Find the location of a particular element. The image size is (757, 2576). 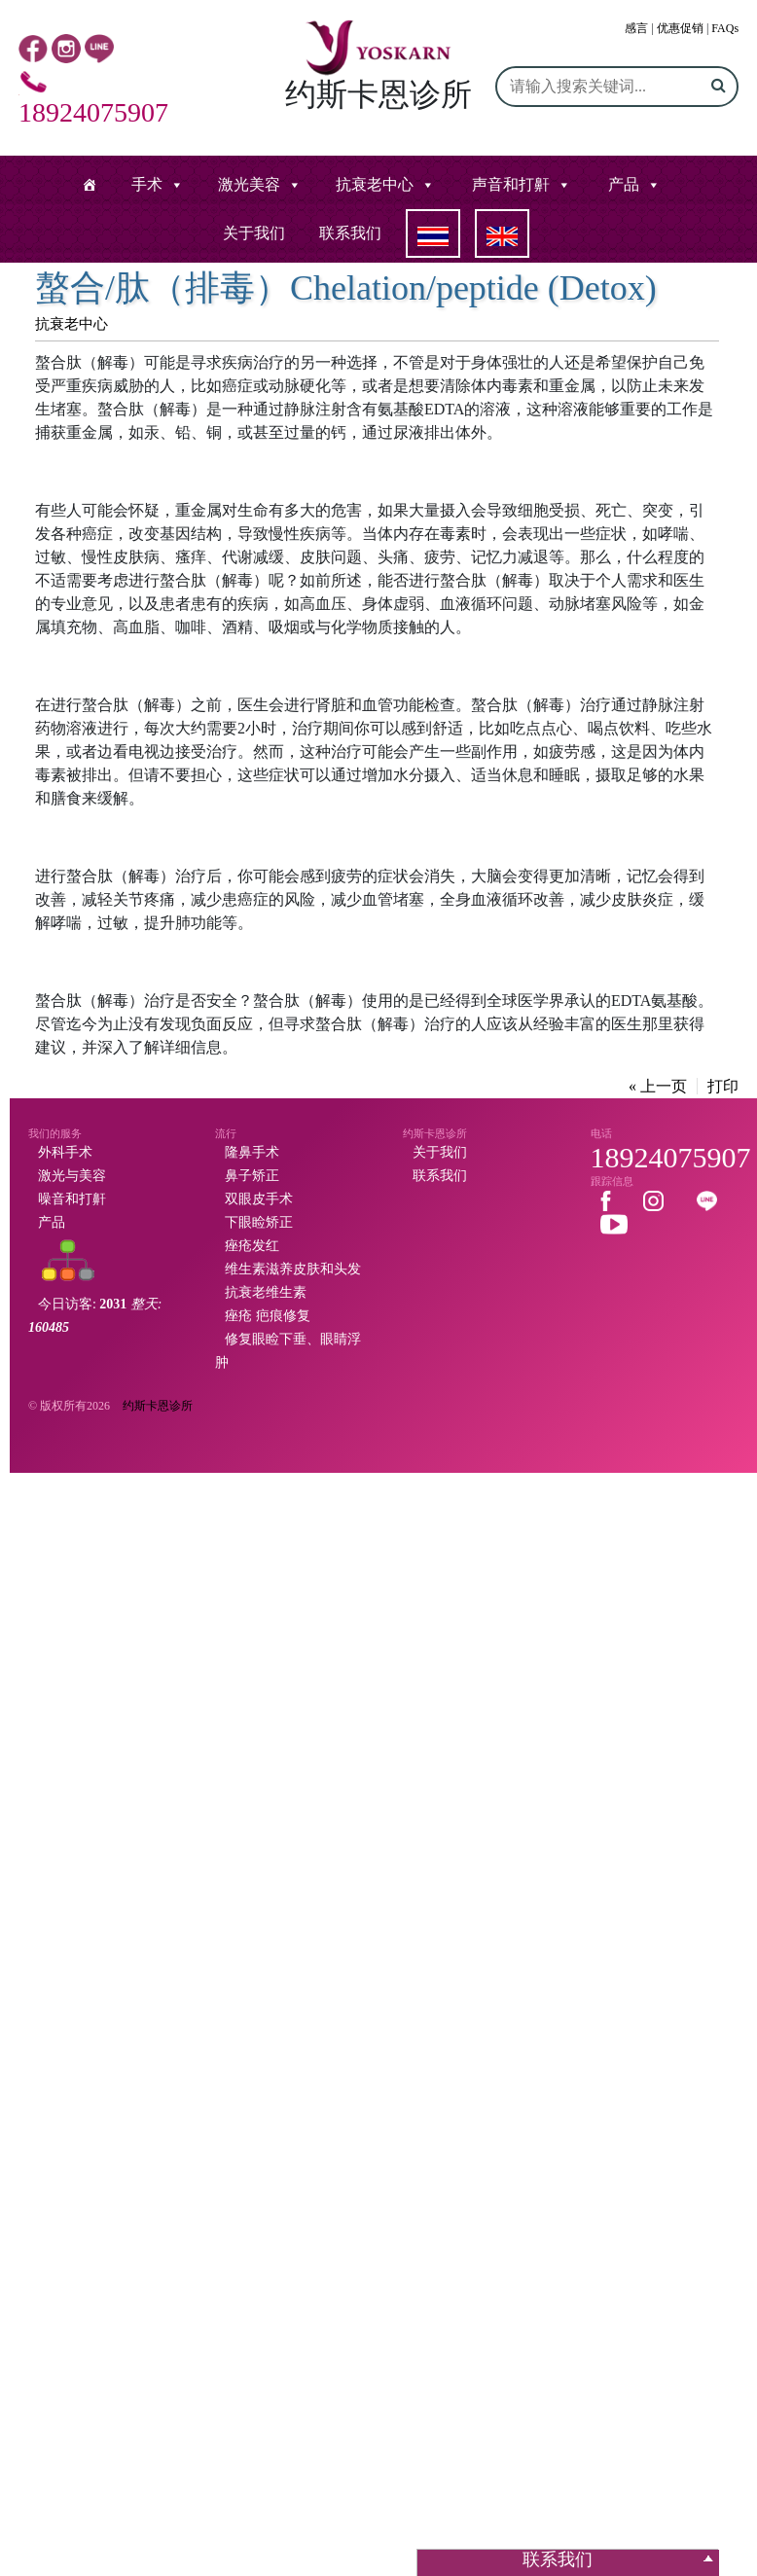

噪音和打鼾 is located at coordinates (72, 1199).